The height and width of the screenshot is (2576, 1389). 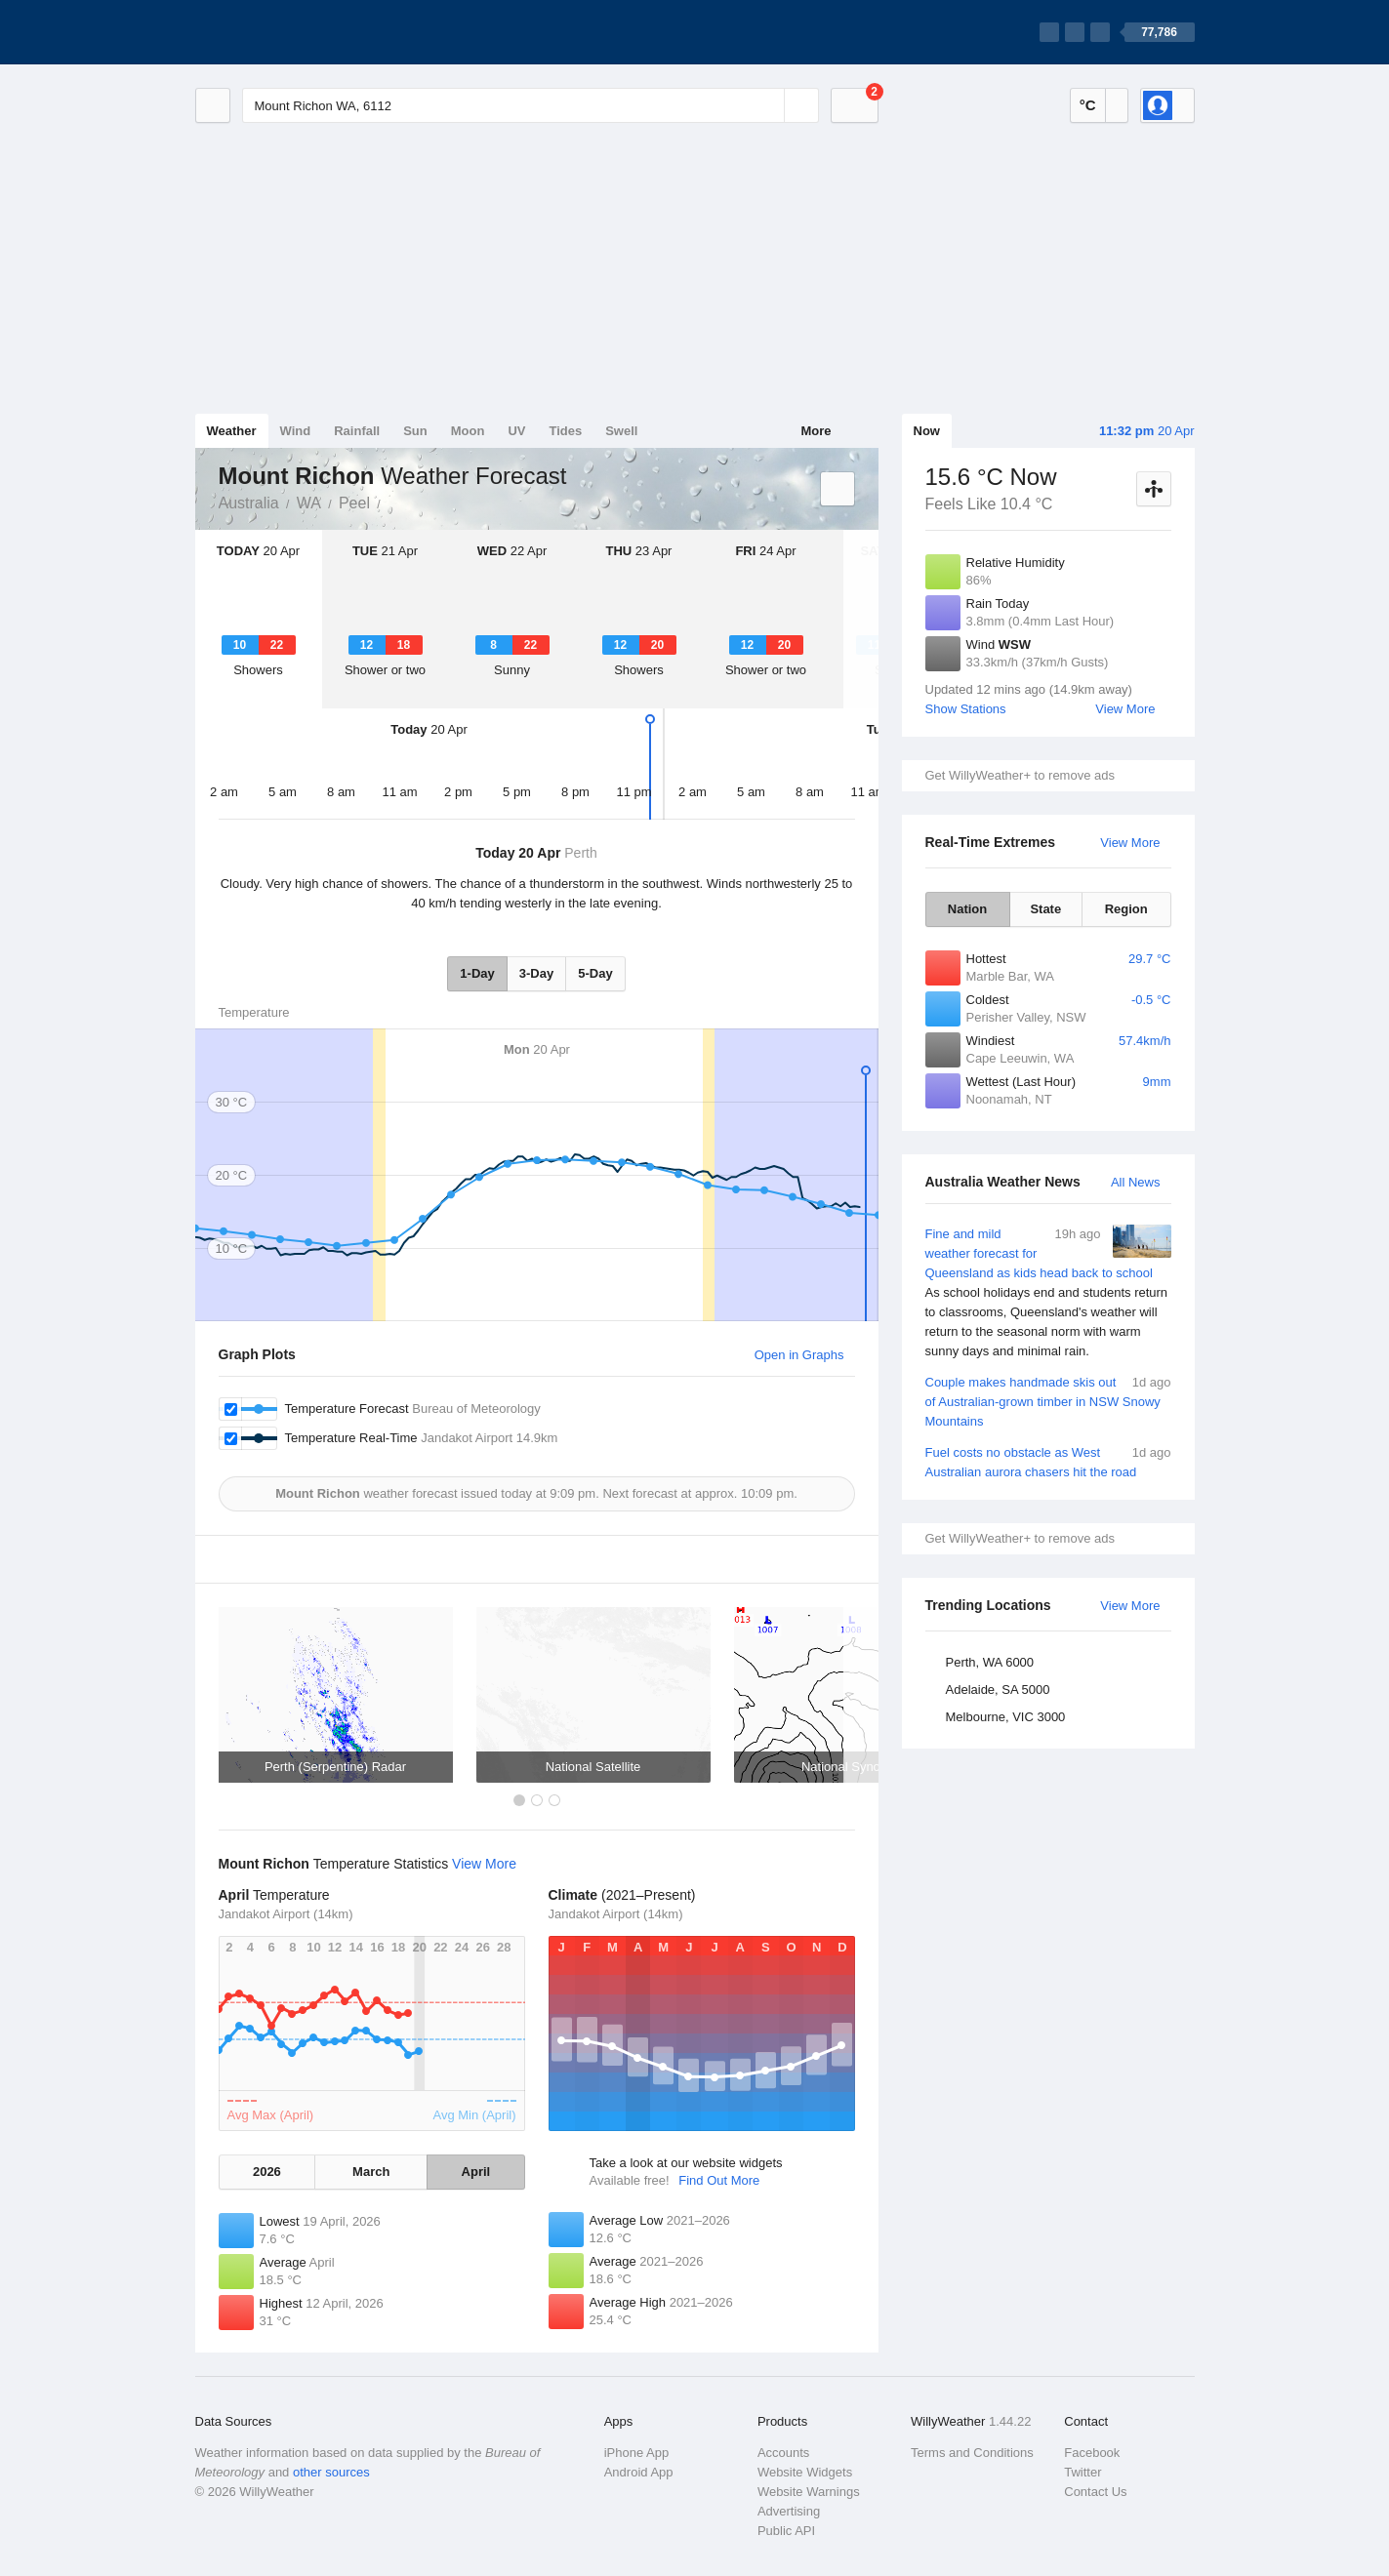 I want to click on April, so click(x=476, y=2171).